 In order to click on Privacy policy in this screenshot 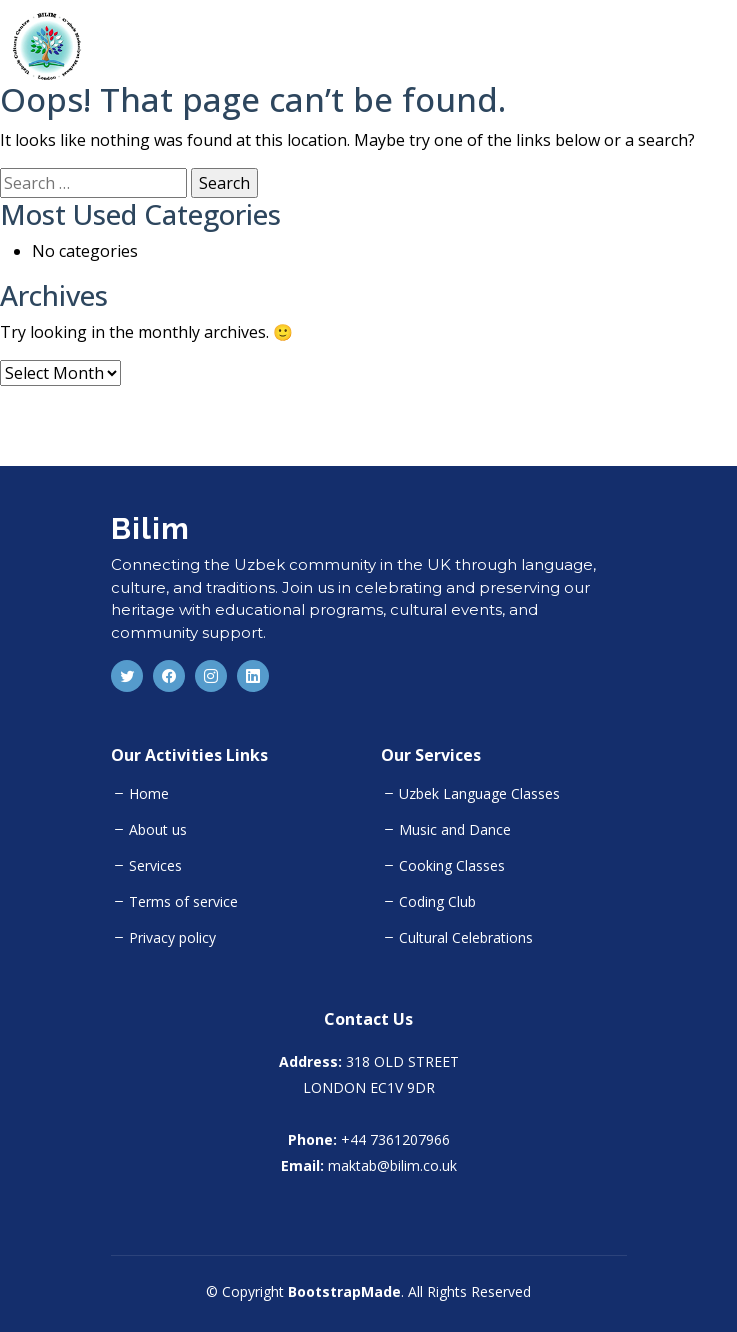, I will do `click(172, 938)`.